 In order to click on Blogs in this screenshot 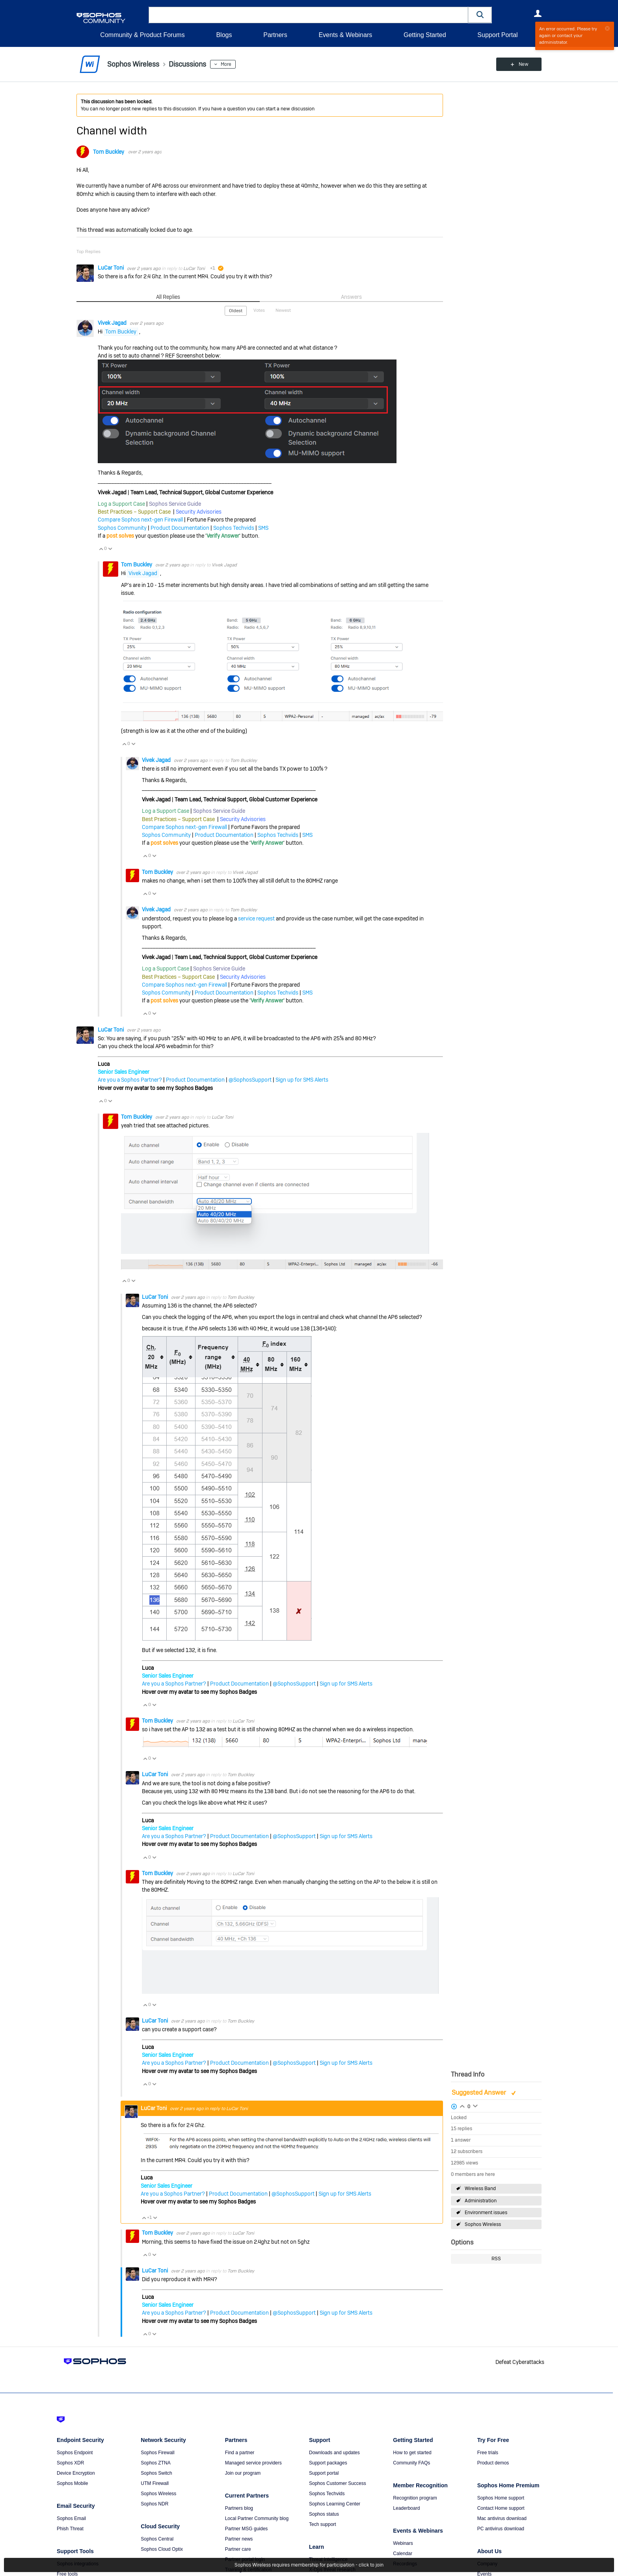, I will do `click(224, 35)`.